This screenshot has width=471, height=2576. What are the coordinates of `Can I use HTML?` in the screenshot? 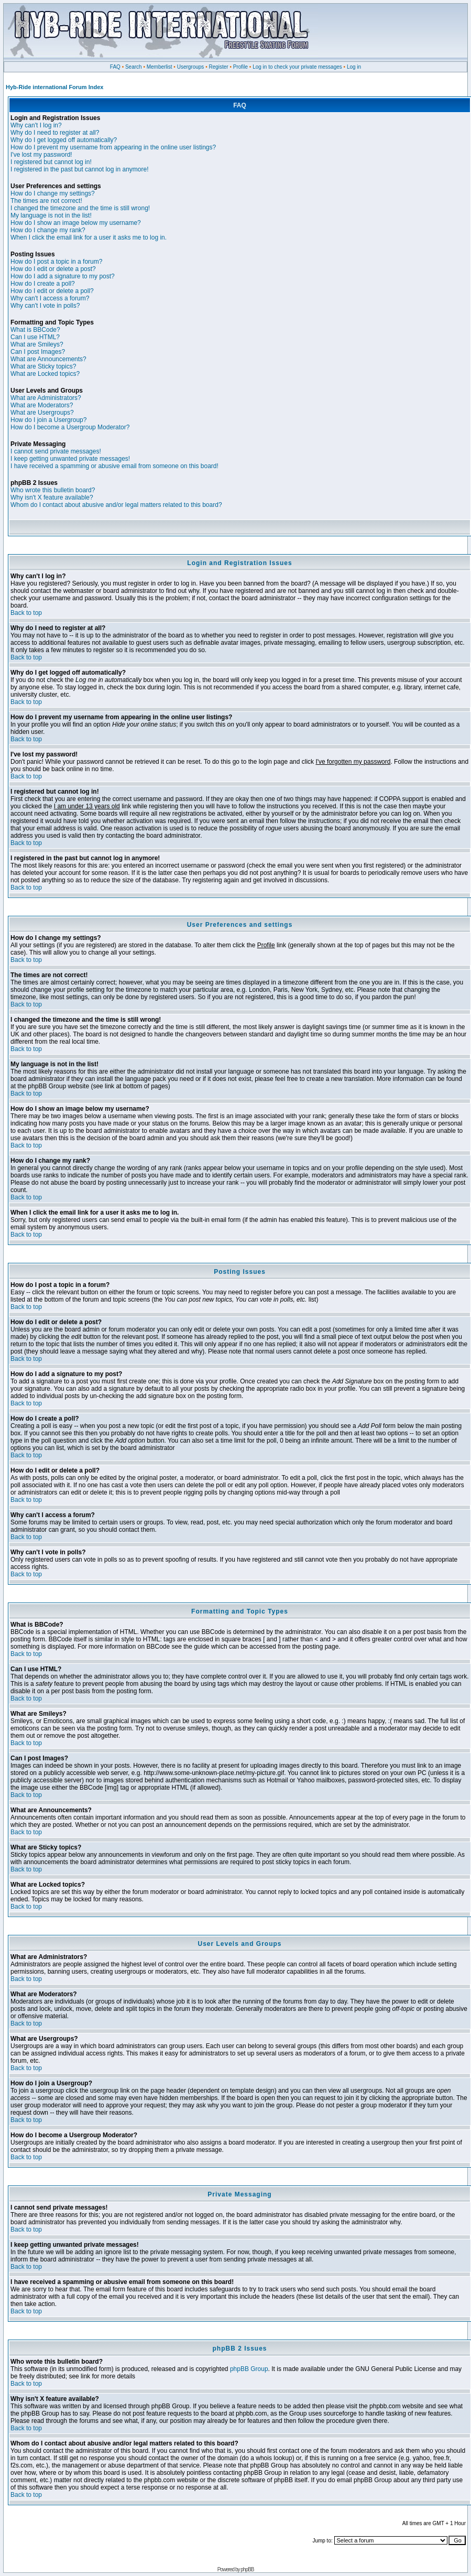 It's located at (35, 337).